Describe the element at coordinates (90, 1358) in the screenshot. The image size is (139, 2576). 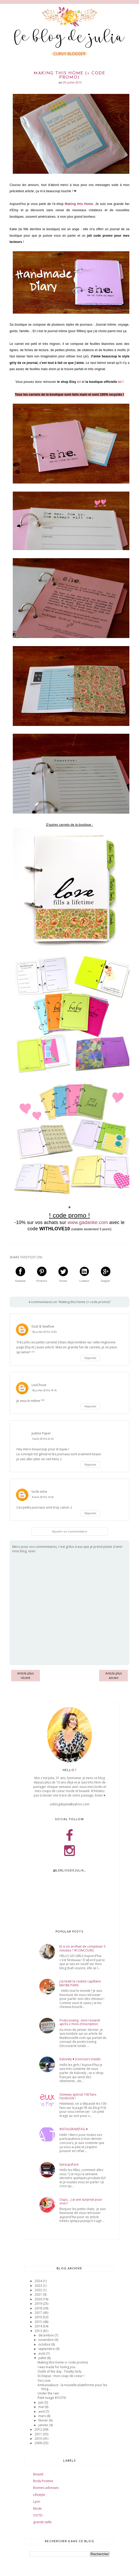
I see `Répondre` at that location.